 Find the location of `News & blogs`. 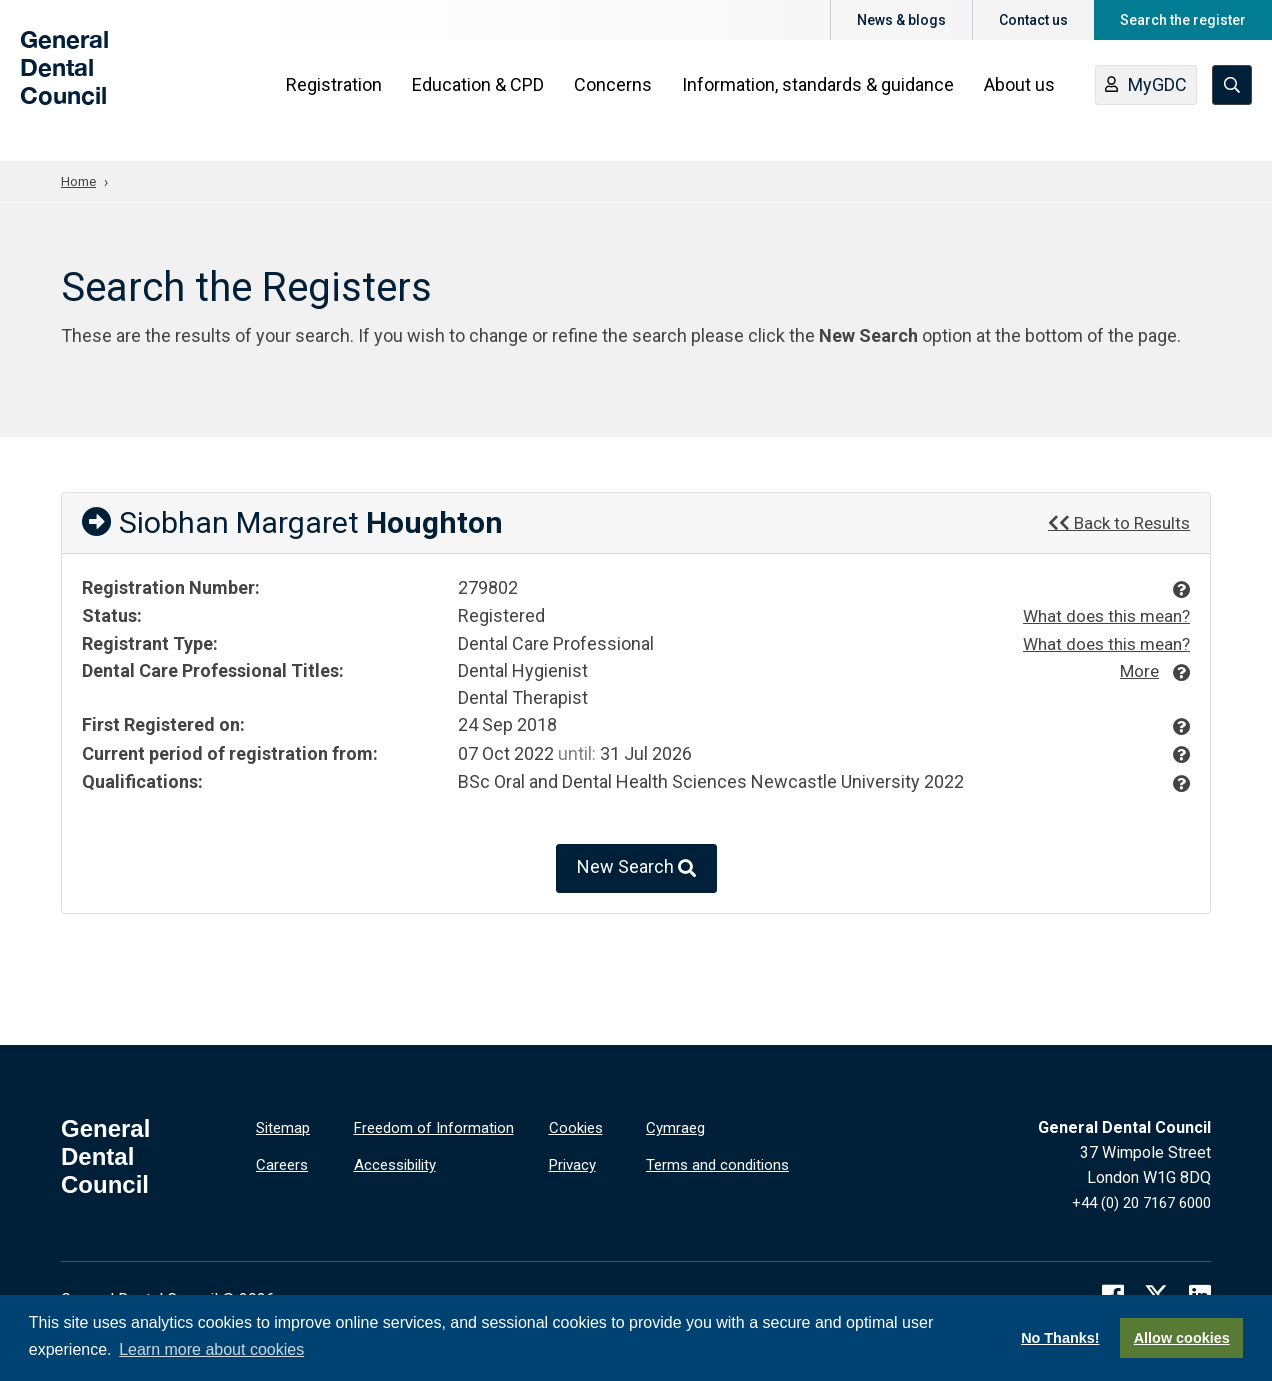

News & blogs is located at coordinates (901, 20).